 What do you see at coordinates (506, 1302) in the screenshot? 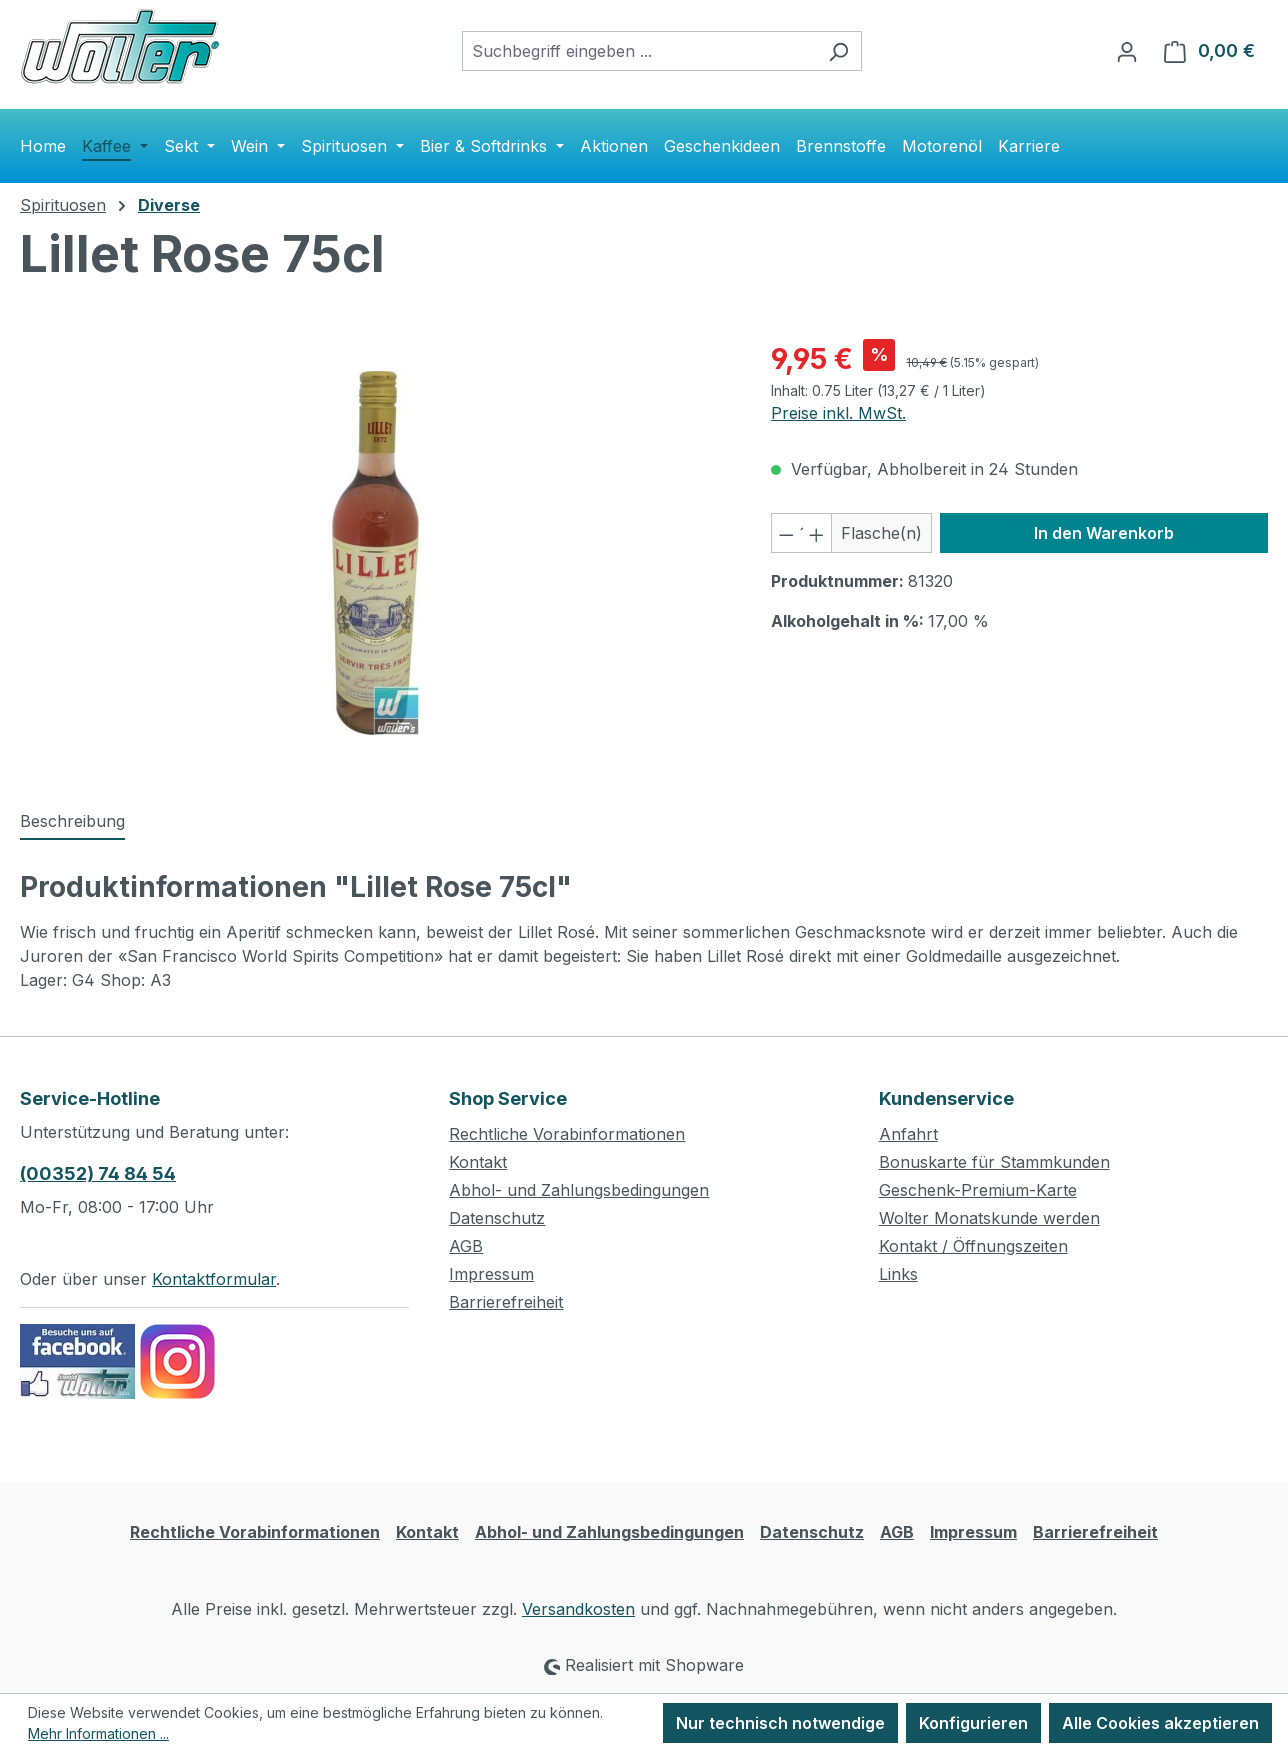
I see `Barrierefreiheit` at bounding box center [506, 1302].